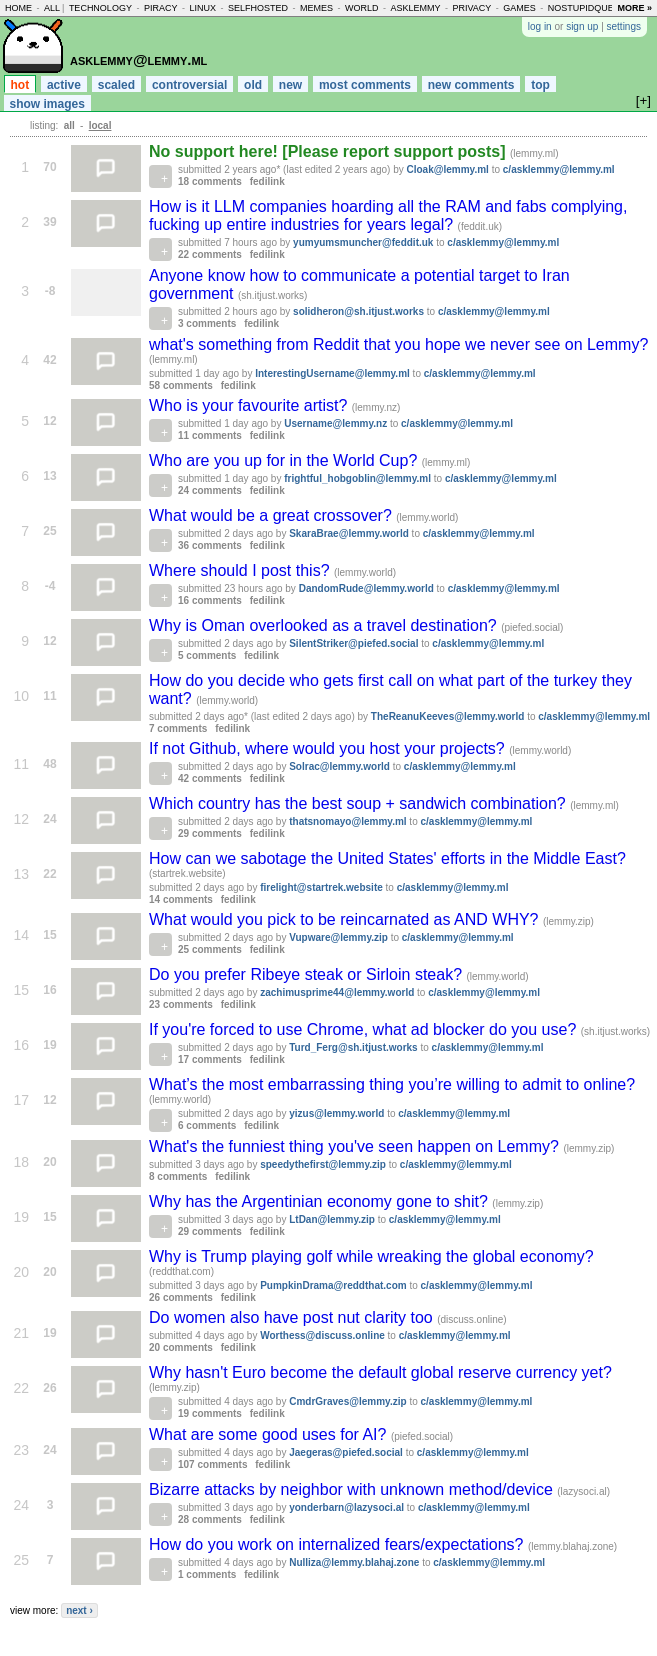  What do you see at coordinates (52, 8) in the screenshot?
I see `all` at bounding box center [52, 8].